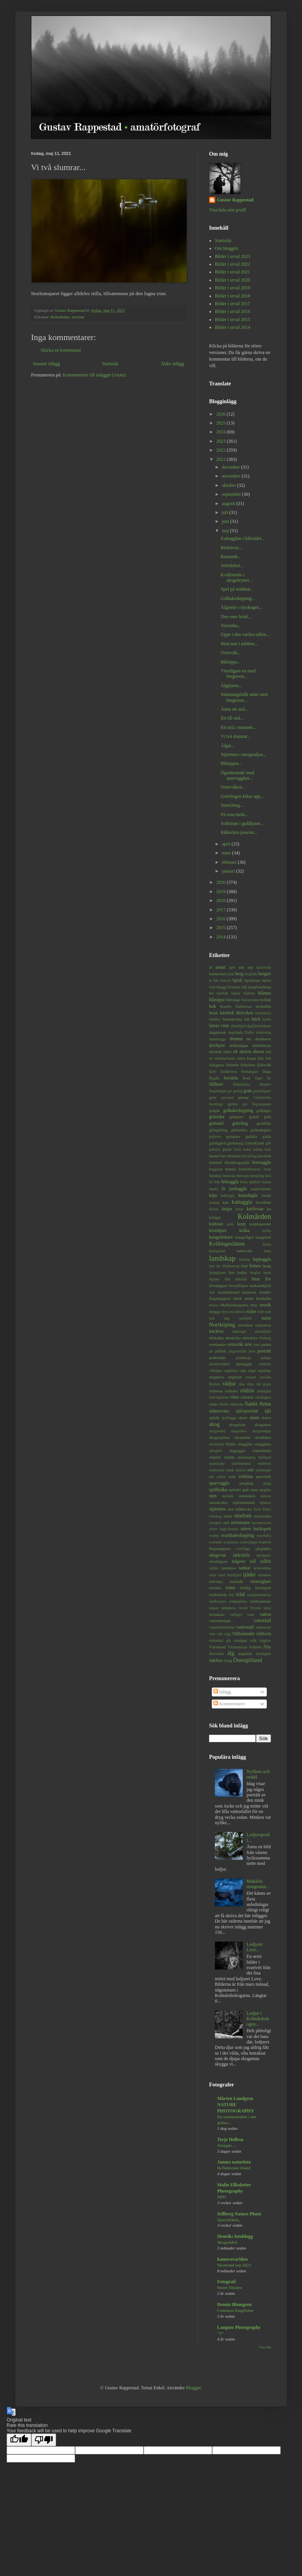 The image size is (302, 2576). I want to click on stare, so click(254, 1489).